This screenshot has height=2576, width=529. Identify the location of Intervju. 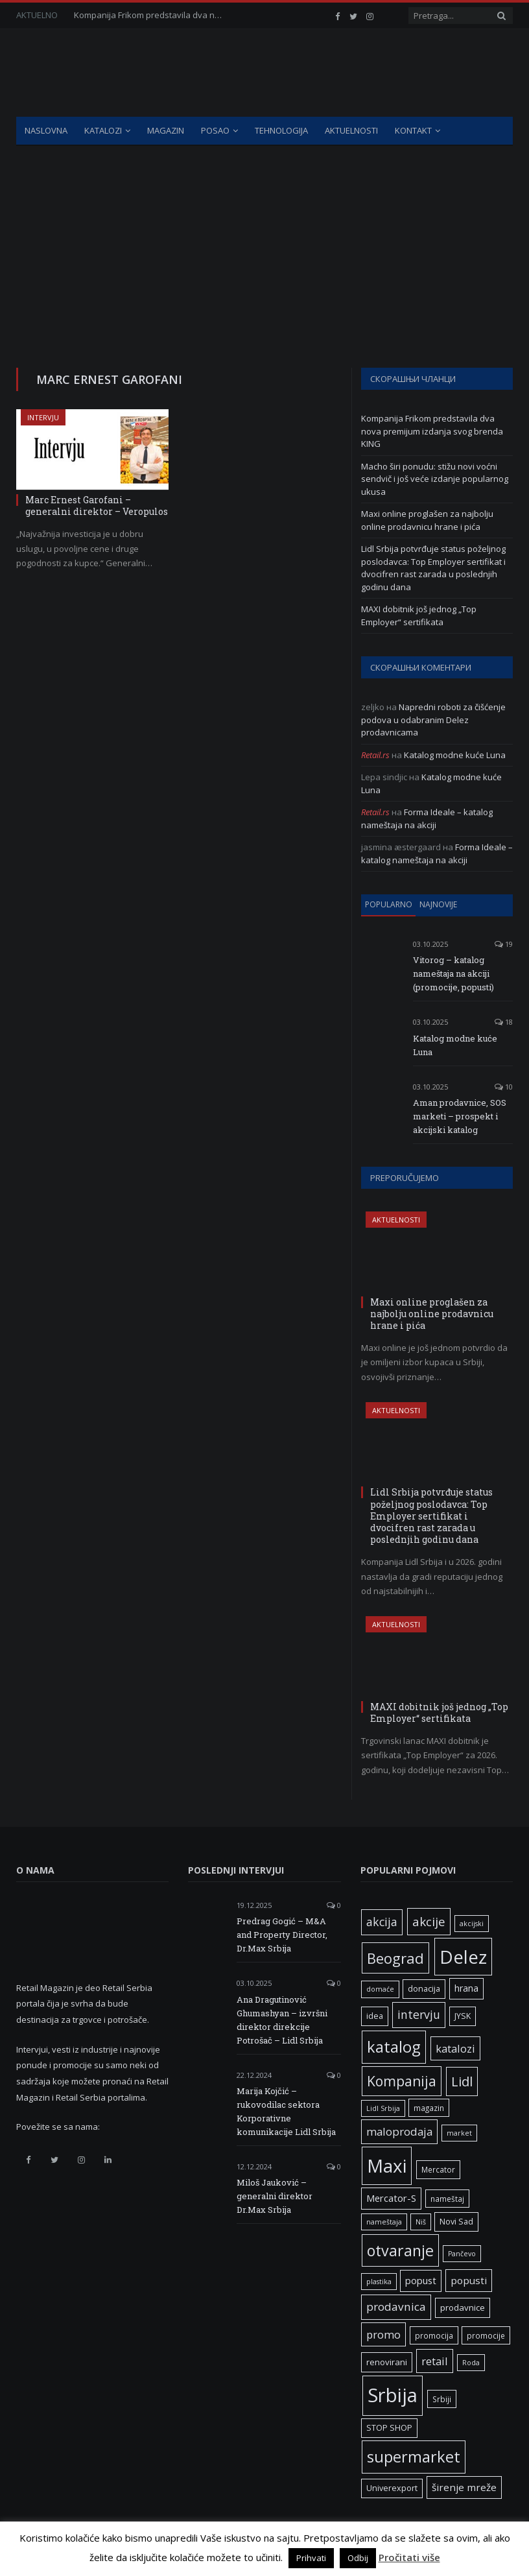
(43, 417).